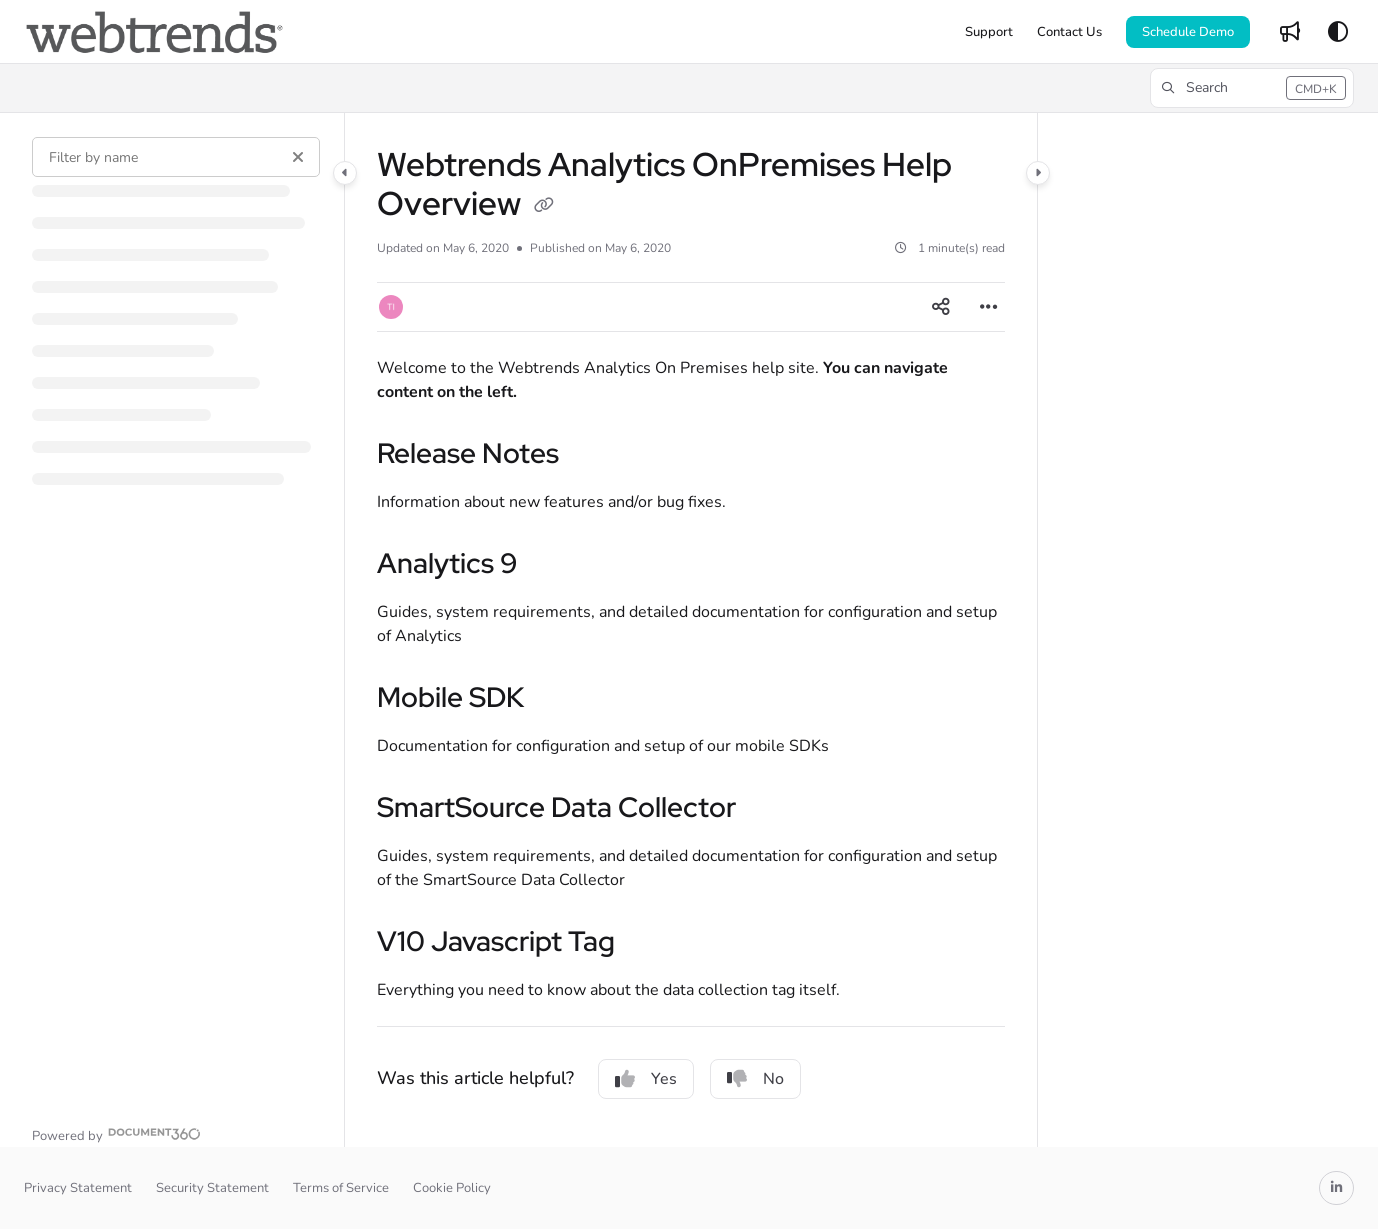 This screenshot has width=1378, height=1229. I want to click on [Filter by name], so click(176, 157).